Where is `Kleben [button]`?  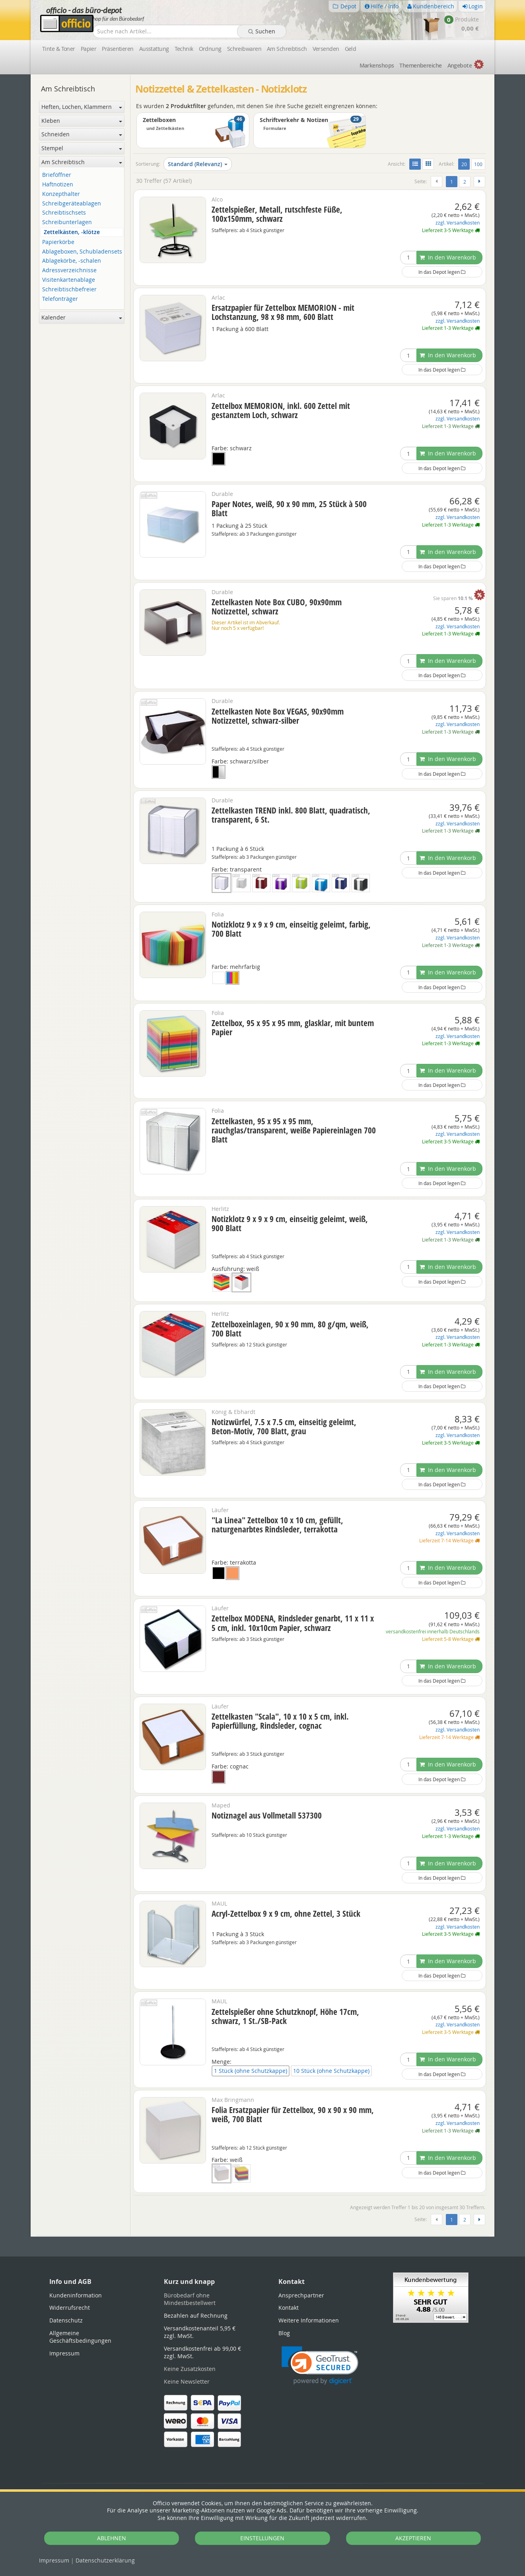 Kleben [button] is located at coordinates (81, 120).